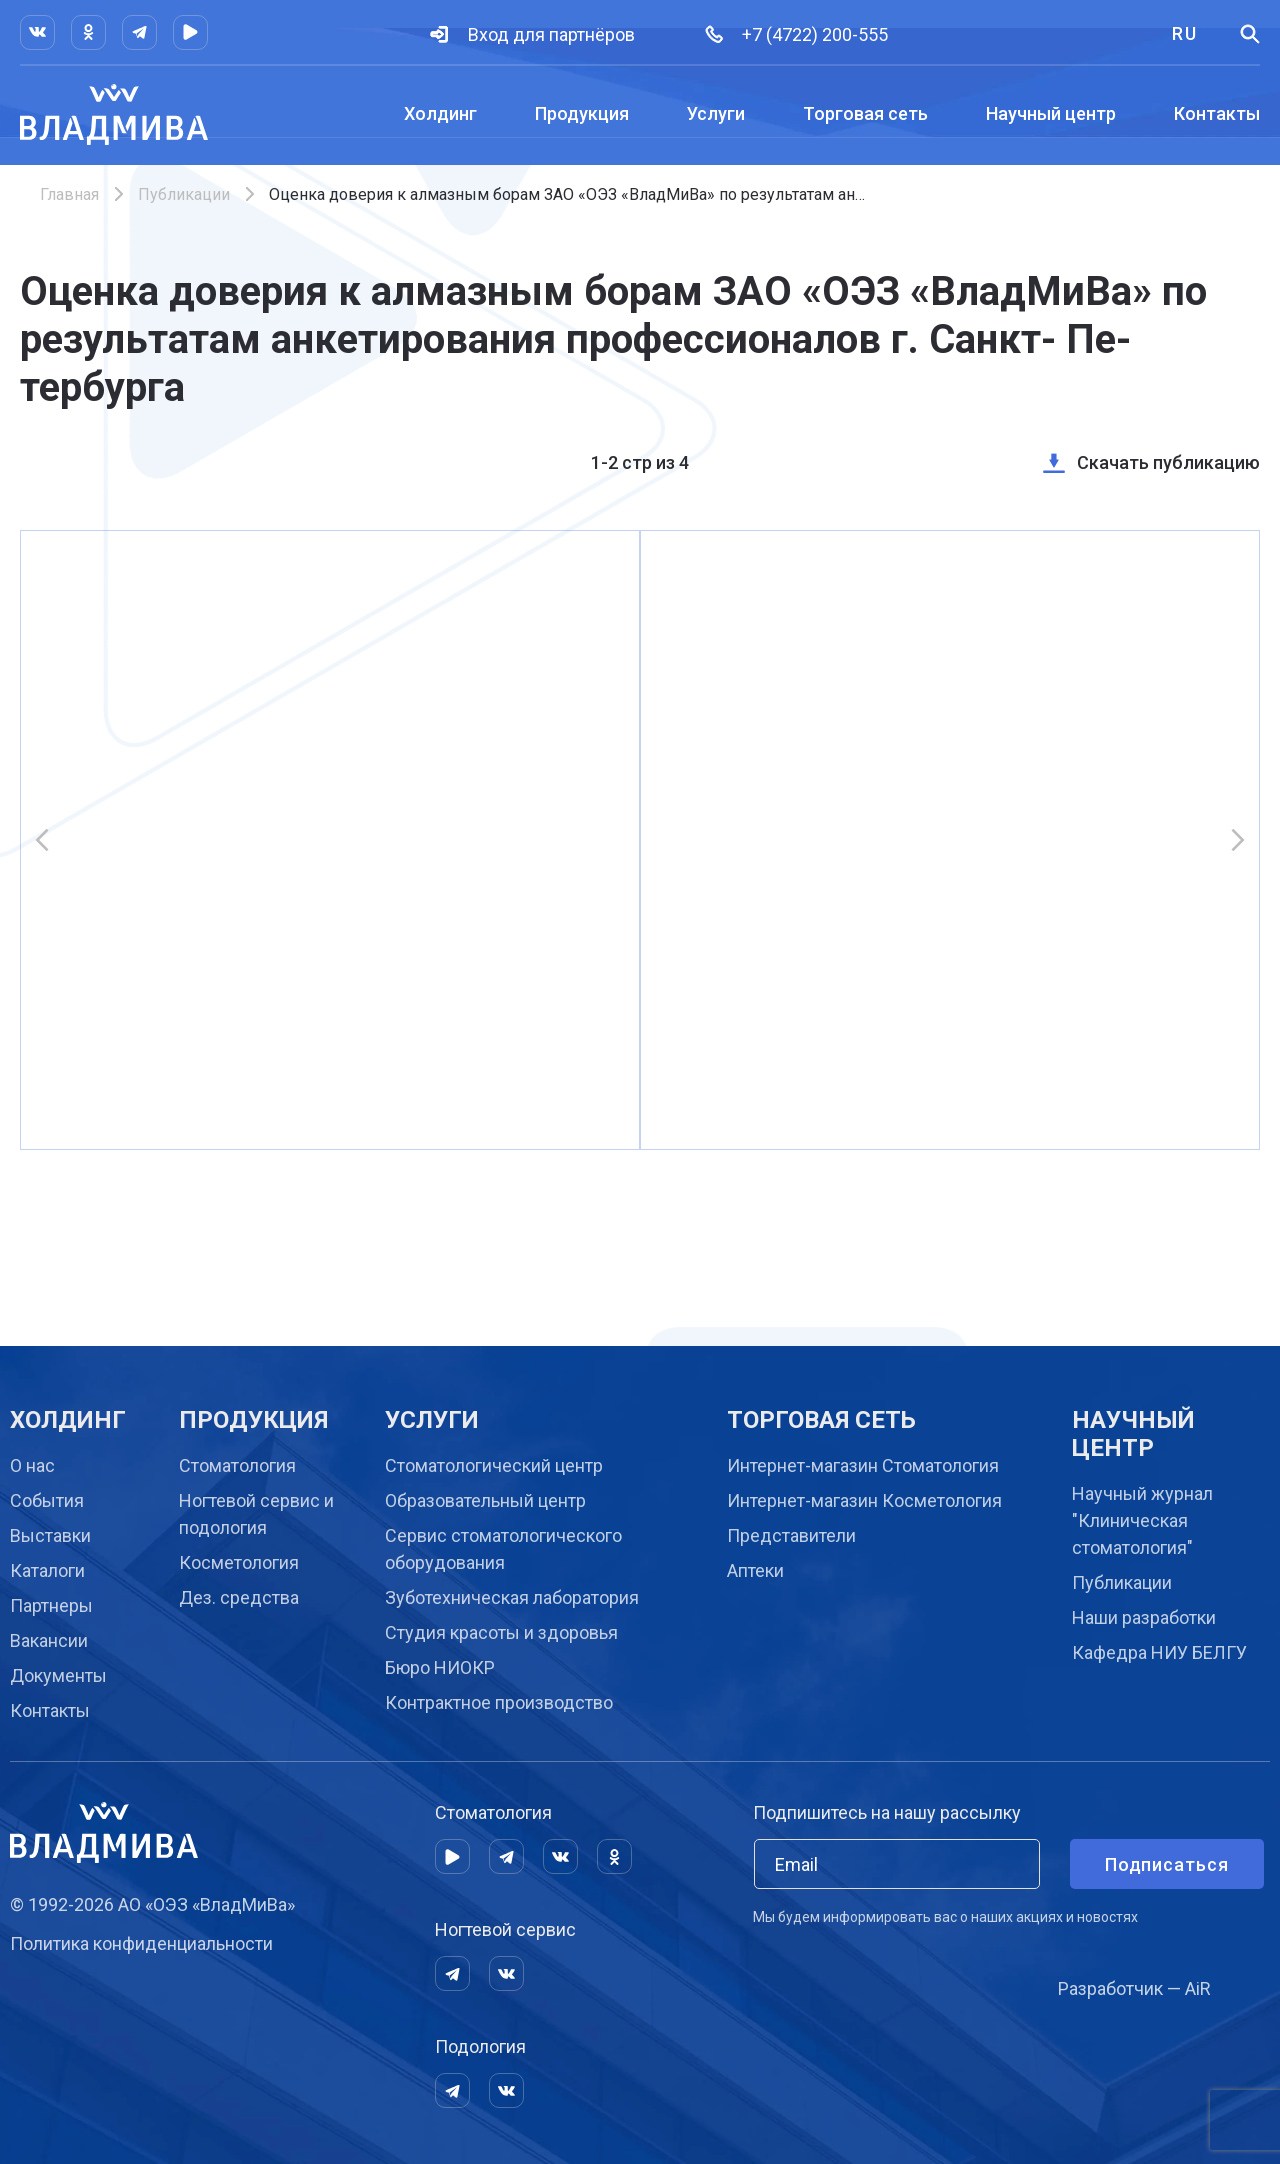 The height and width of the screenshot is (2164, 1280). Describe the element at coordinates (440, 1667) in the screenshot. I see `Бюро НИОКР` at that location.